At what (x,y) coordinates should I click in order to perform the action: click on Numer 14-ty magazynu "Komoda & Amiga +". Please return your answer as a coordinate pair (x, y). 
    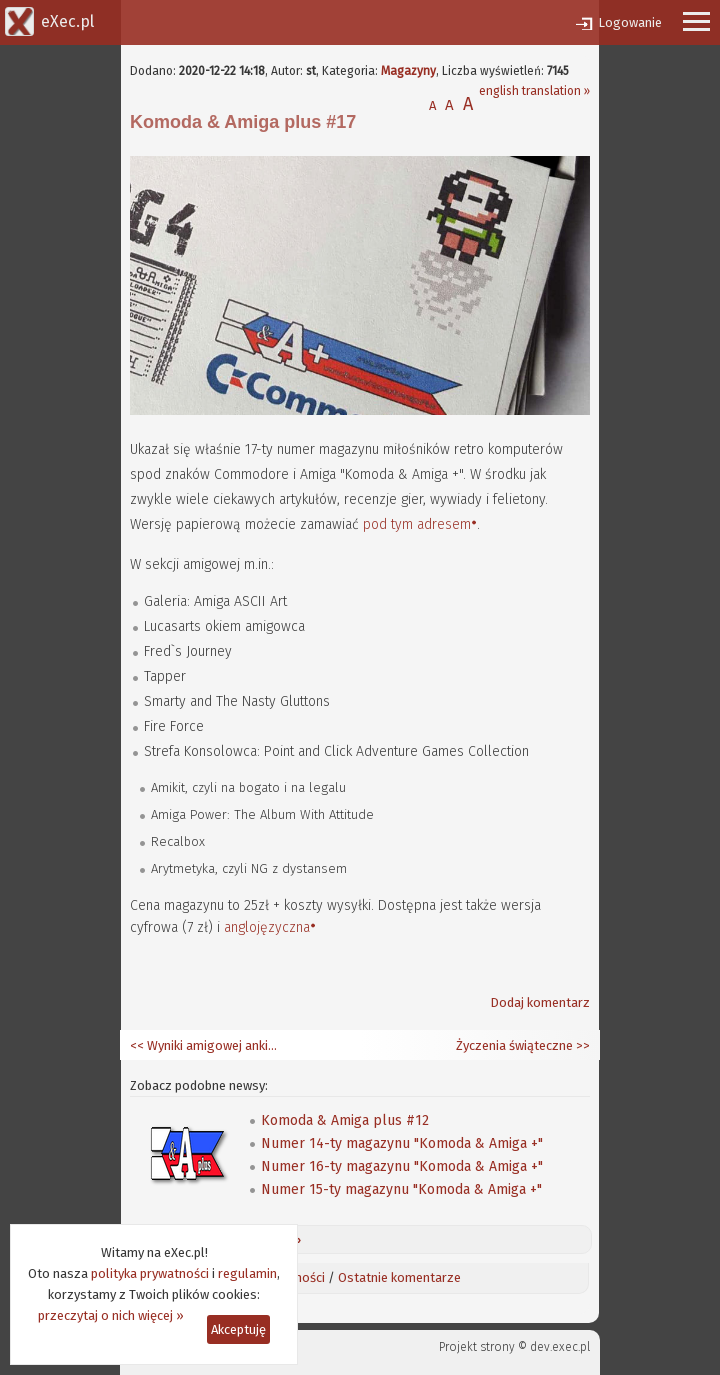
    Looking at the image, I should click on (402, 1143).